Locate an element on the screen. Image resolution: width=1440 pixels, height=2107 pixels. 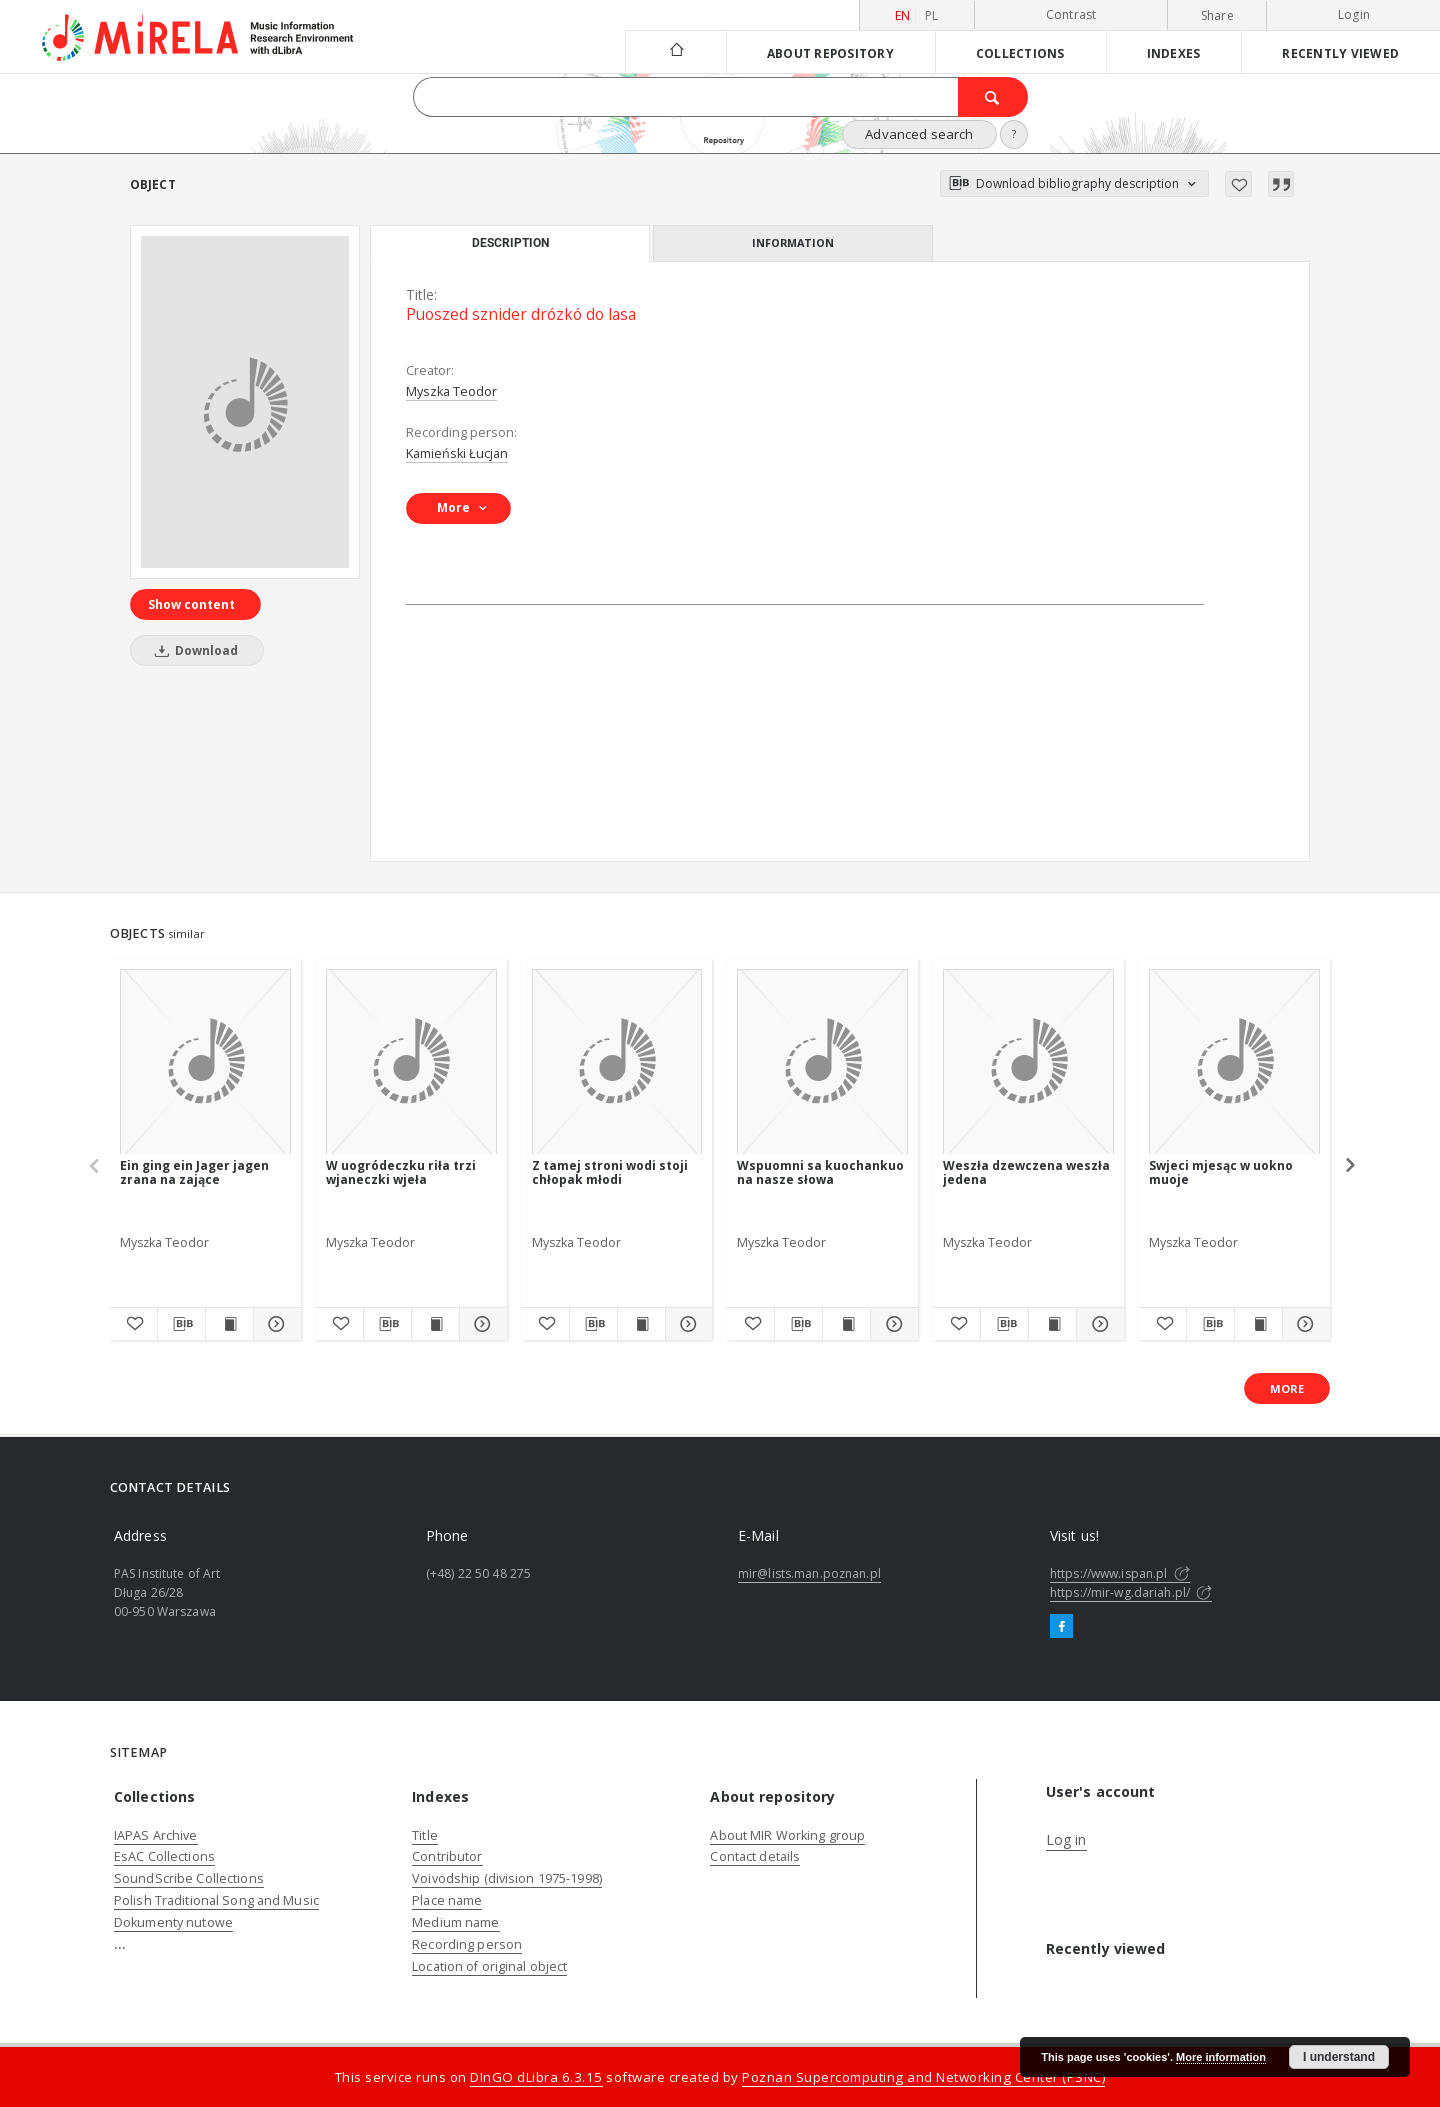
[Show publication content W uogródeczku riła trzi wjaneczki wjeła] is located at coordinates (435, 1324).